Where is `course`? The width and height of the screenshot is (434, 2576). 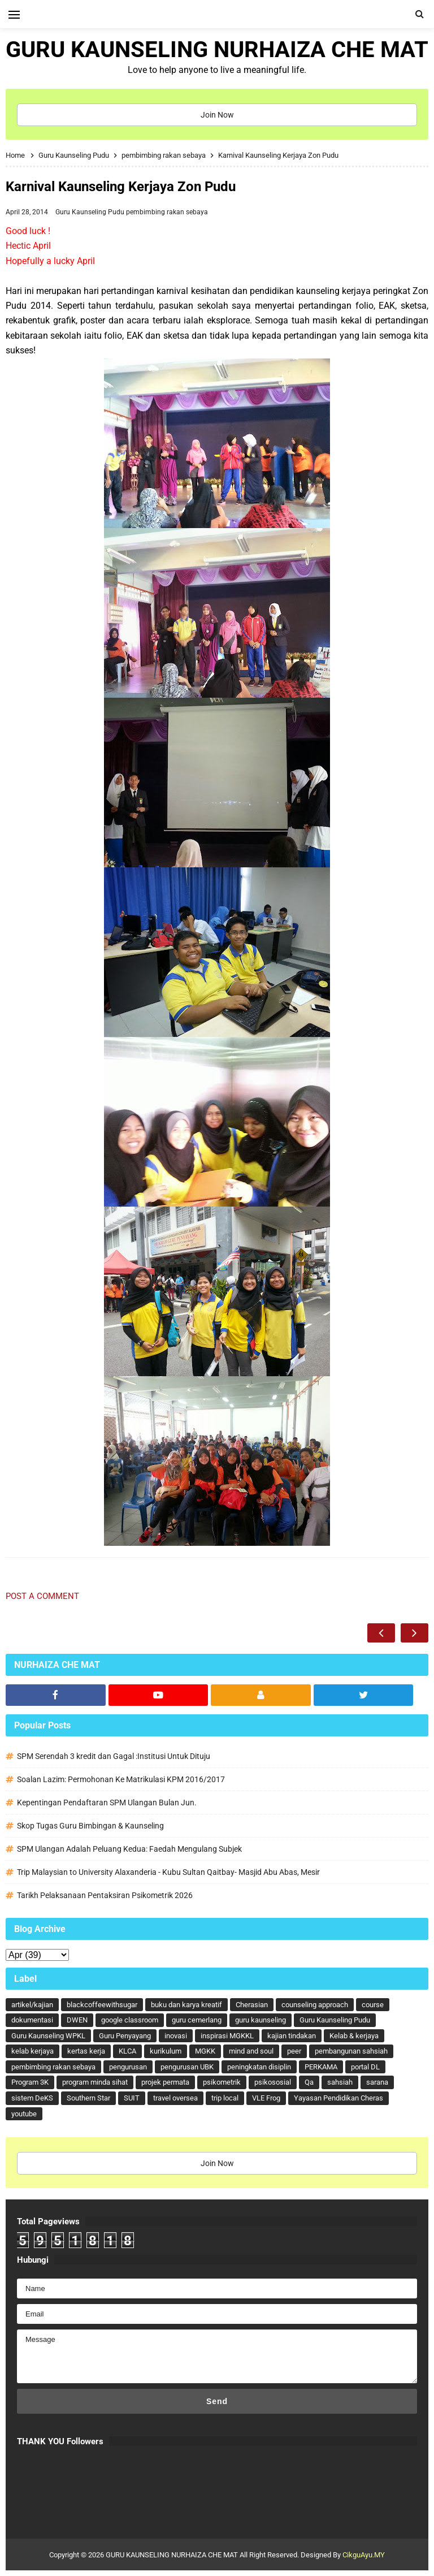
course is located at coordinates (373, 2004).